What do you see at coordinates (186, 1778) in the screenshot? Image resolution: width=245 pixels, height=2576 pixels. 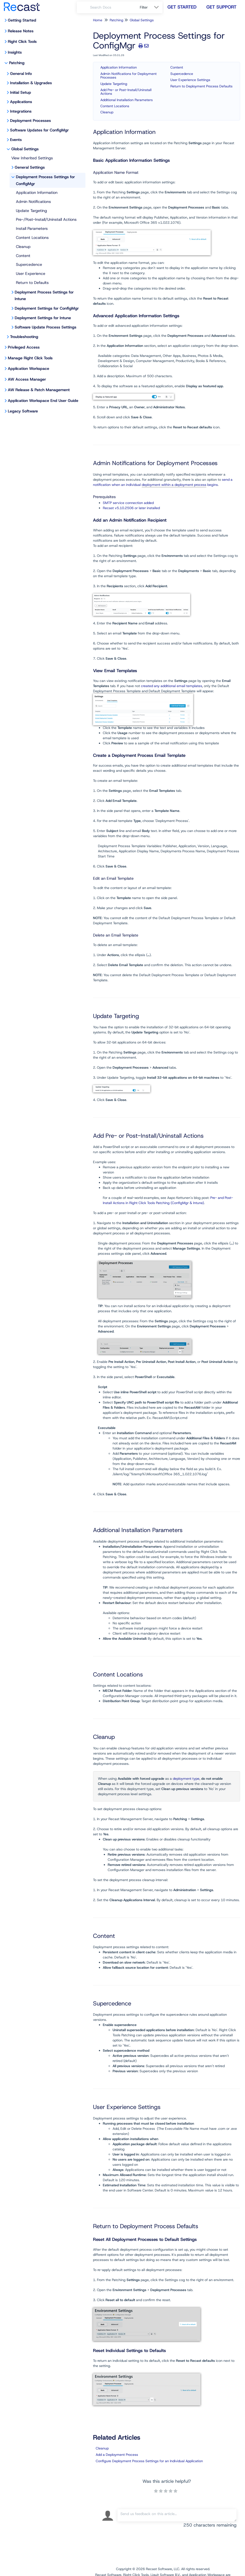 I see `deployment type` at bounding box center [186, 1778].